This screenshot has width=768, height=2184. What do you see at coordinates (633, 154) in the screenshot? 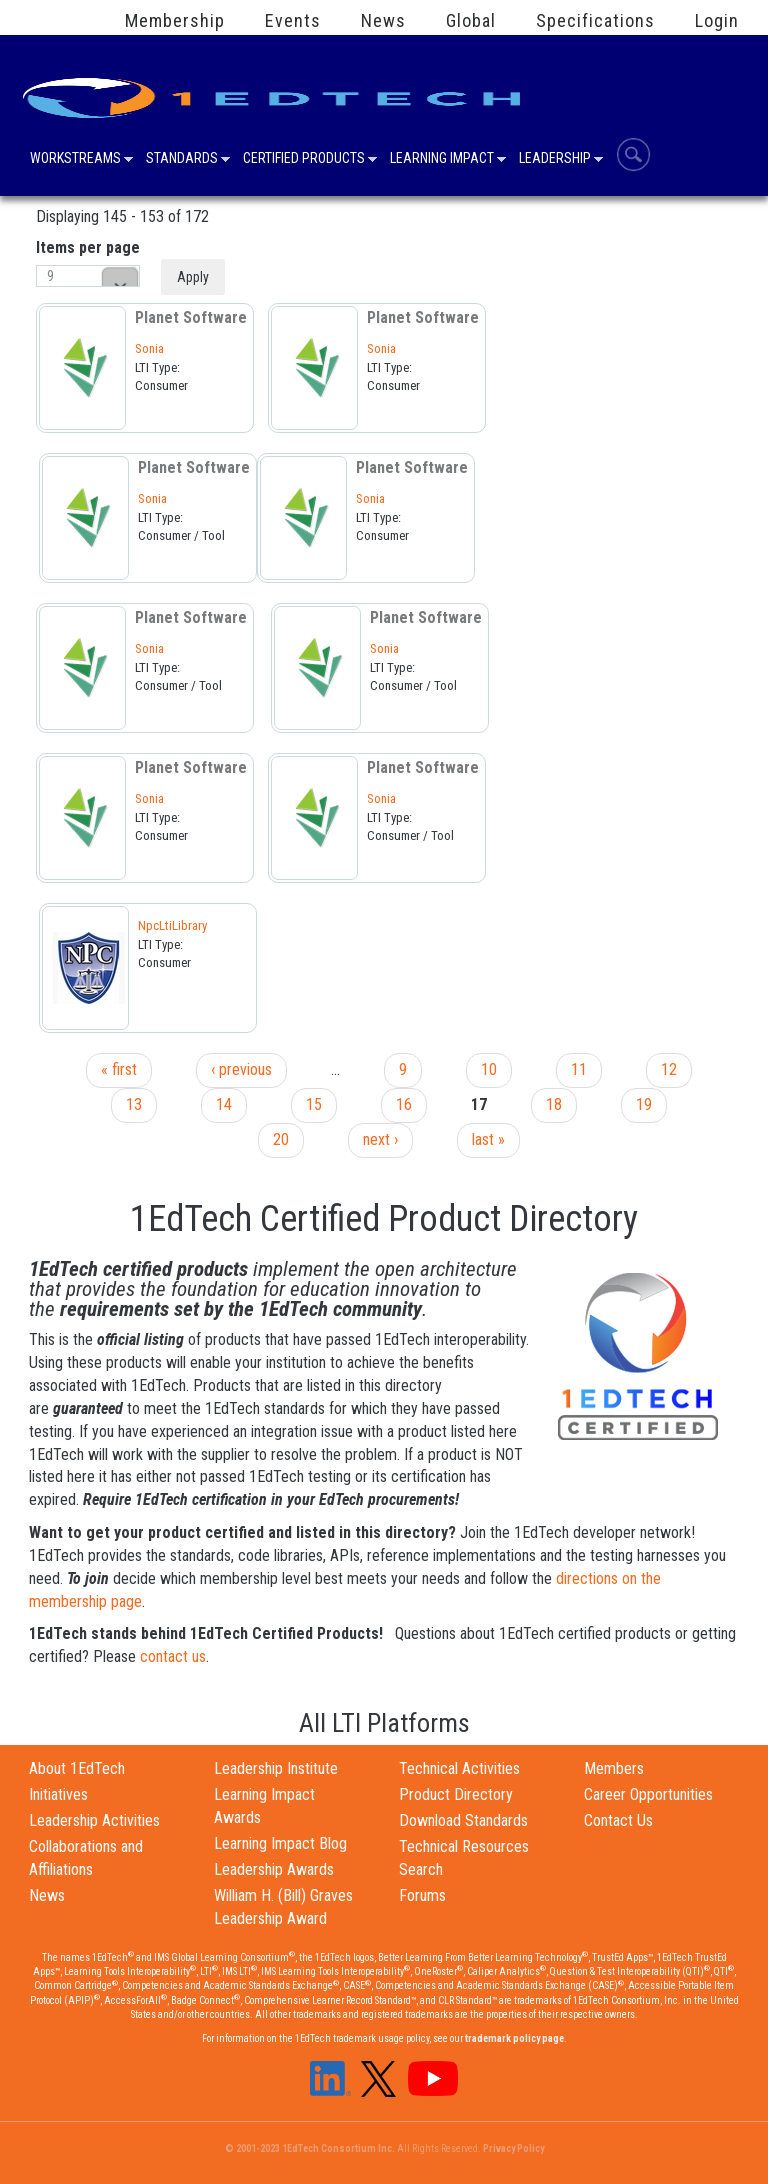
I see `Search` at bounding box center [633, 154].